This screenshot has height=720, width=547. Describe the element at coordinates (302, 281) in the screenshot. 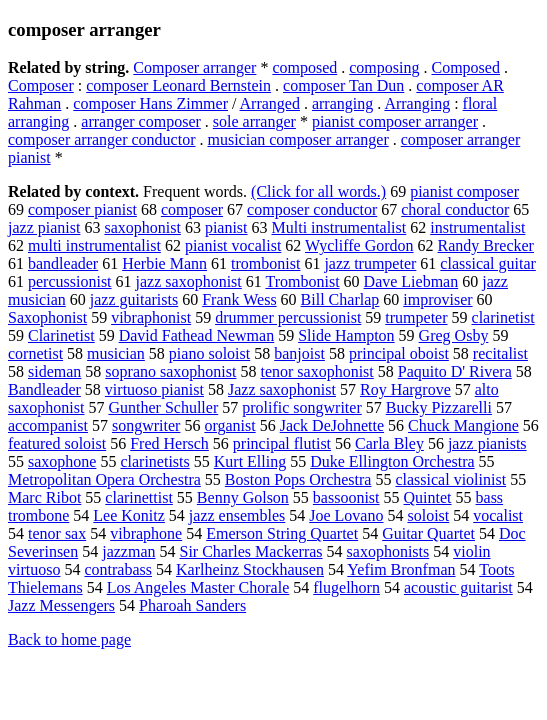

I see `Trombonist` at that location.